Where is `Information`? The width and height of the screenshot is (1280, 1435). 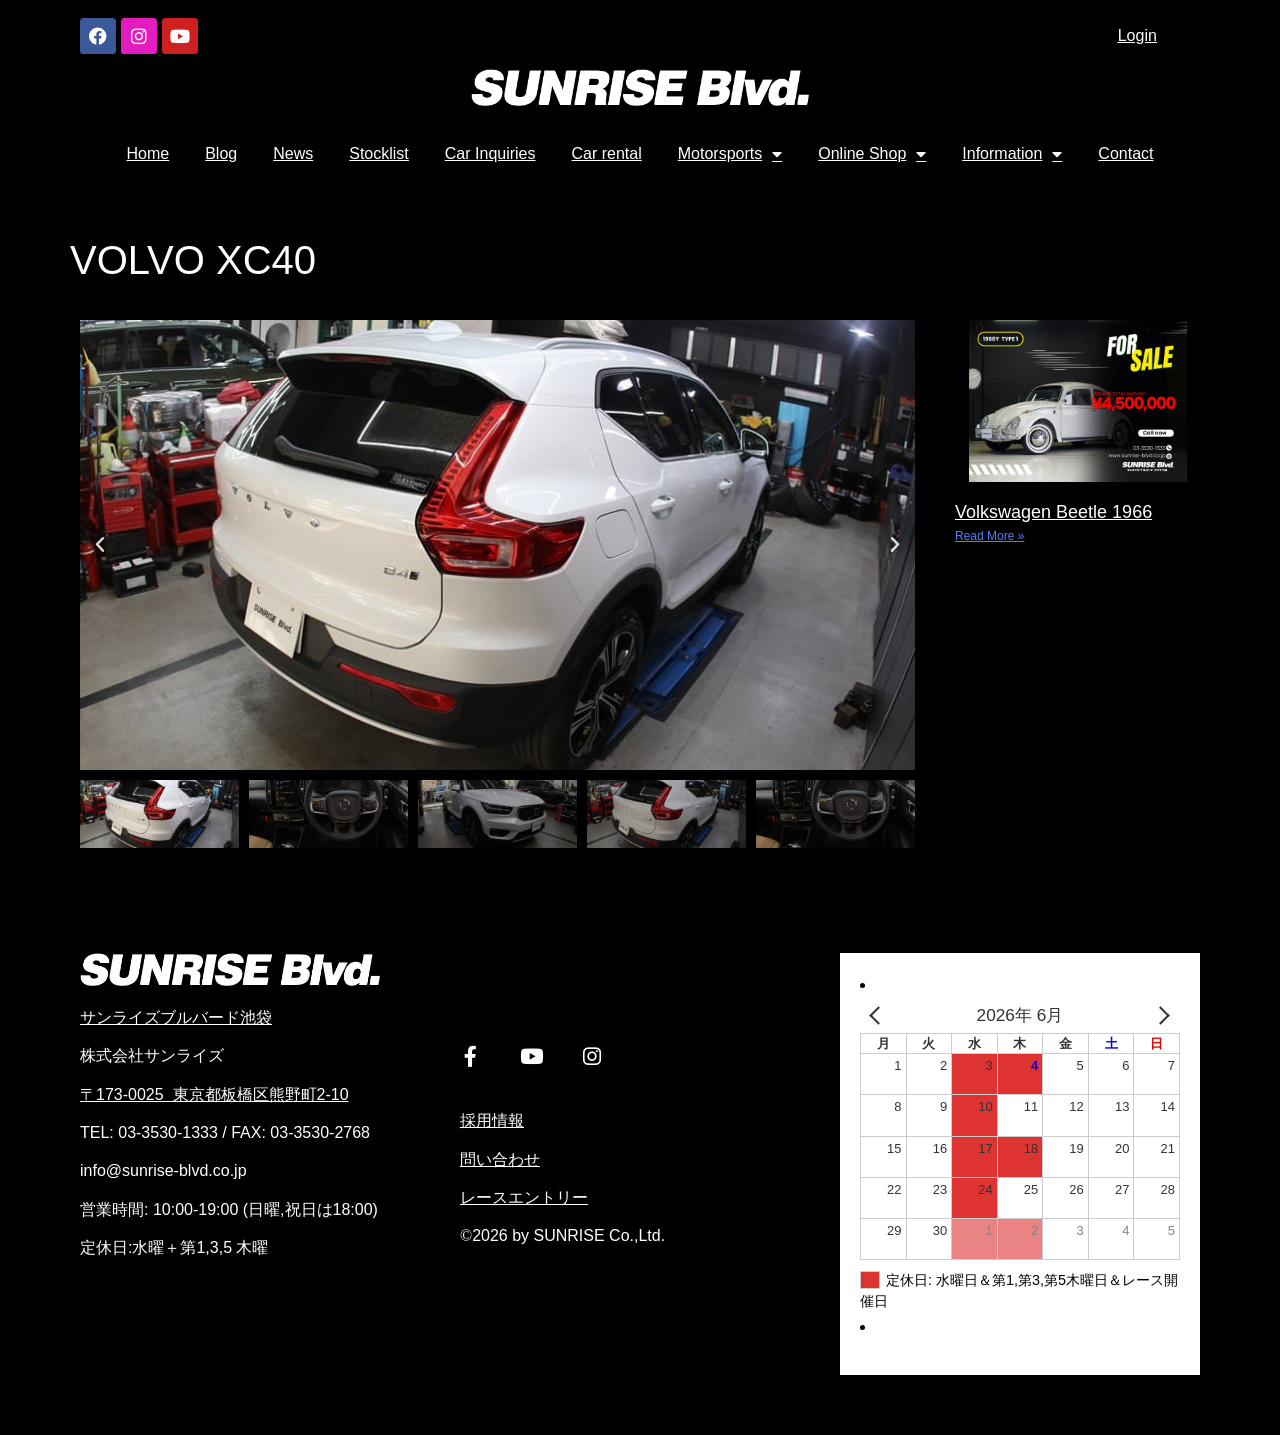
Information is located at coordinates (1012, 154).